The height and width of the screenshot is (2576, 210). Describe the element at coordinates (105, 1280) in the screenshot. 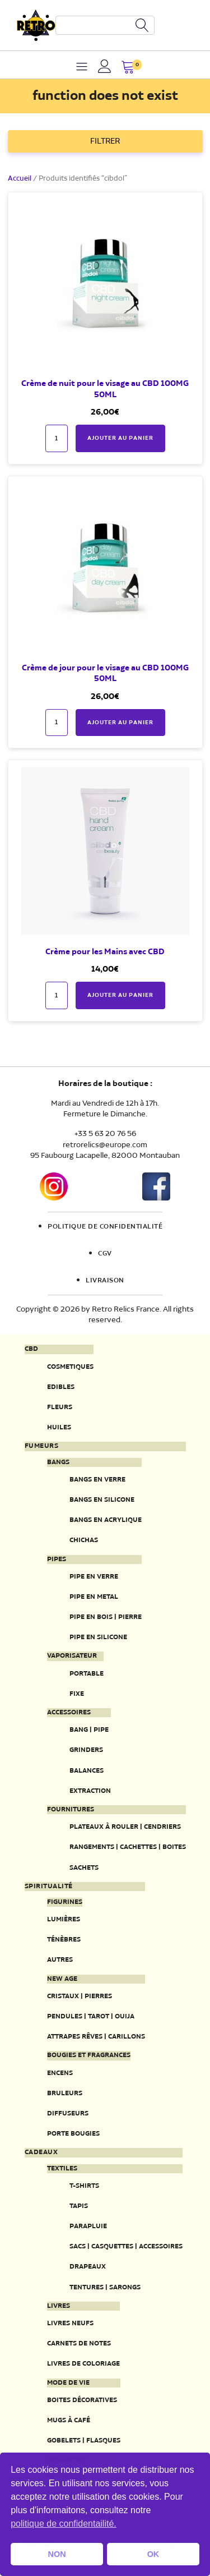

I see `Livraison` at that location.